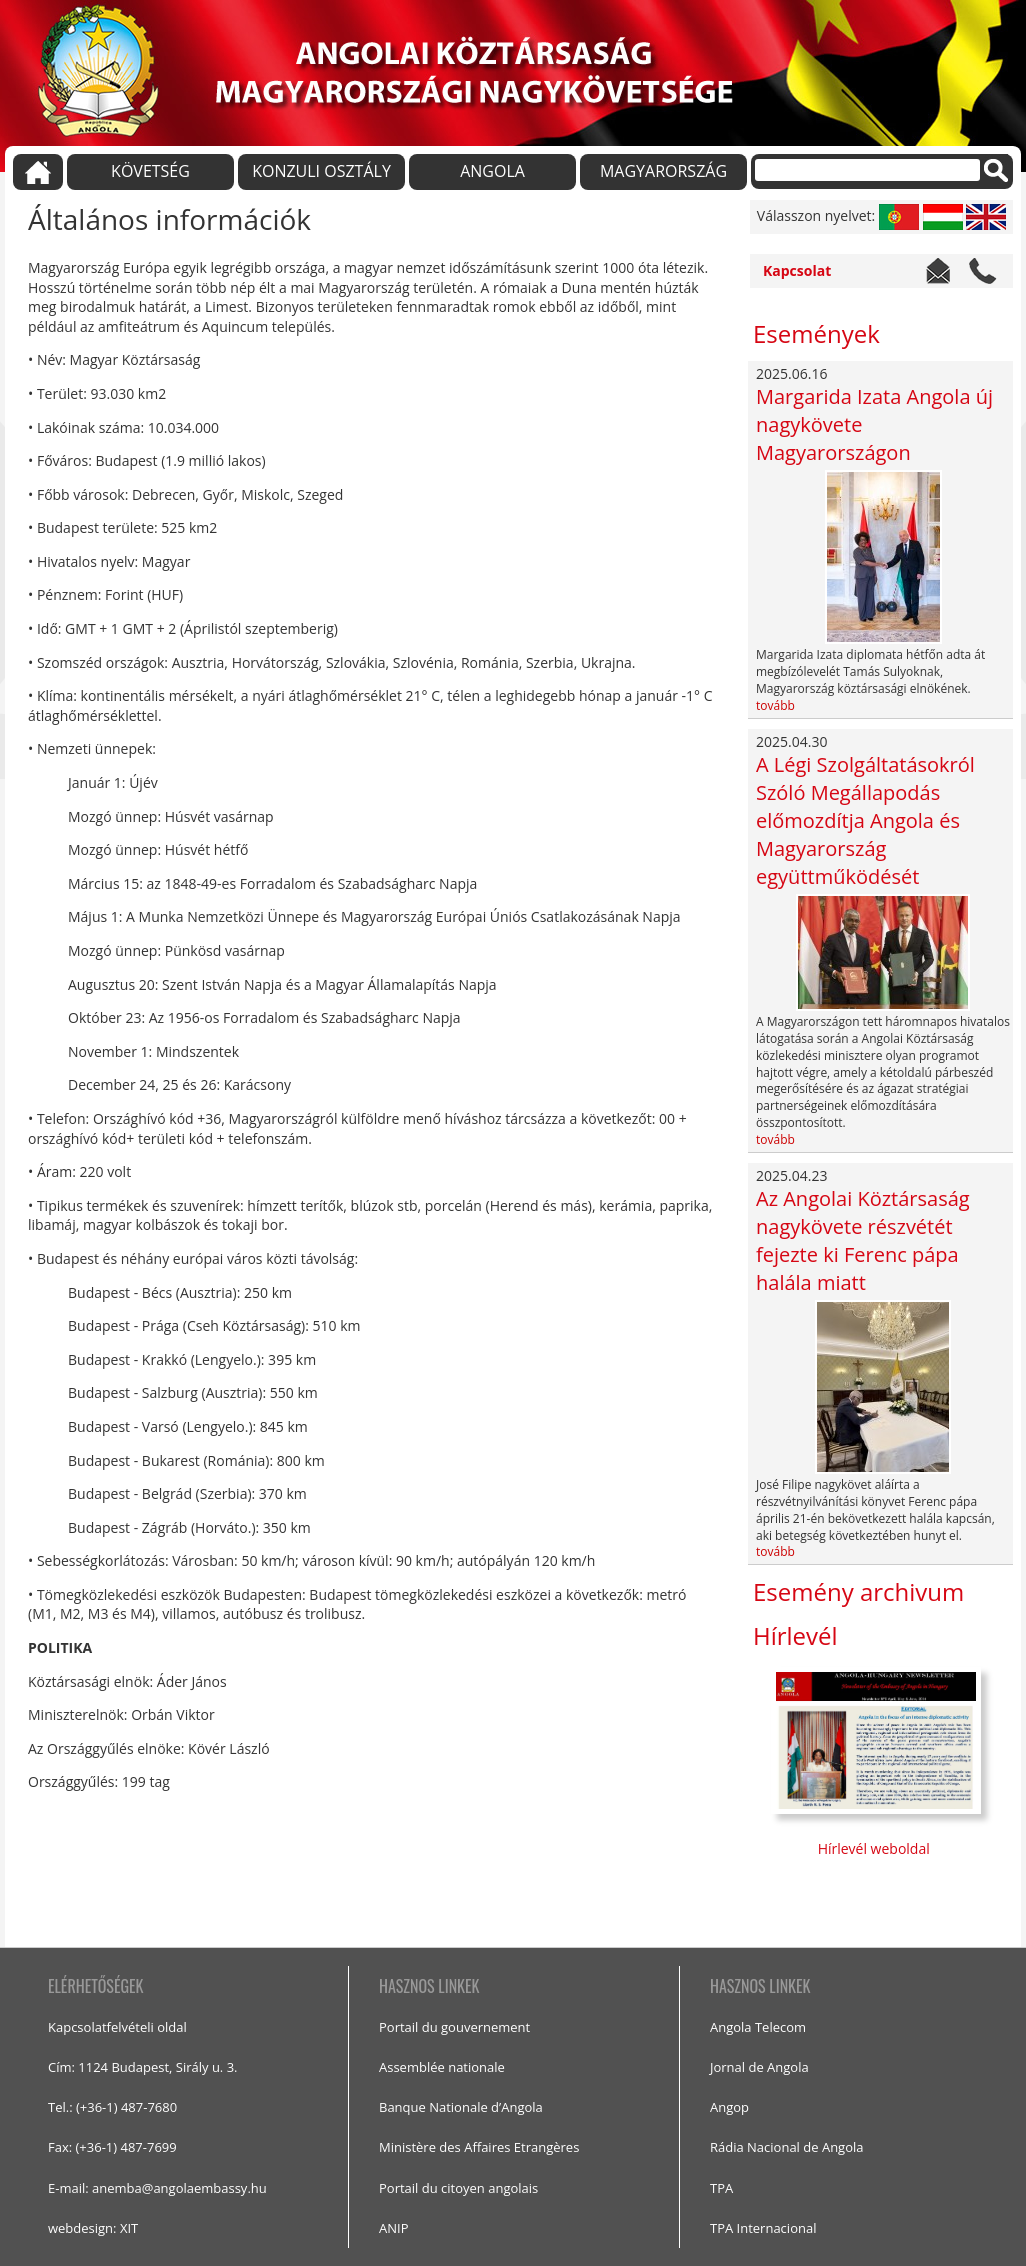  What do you see at coordinates (117, 2027) in the screenshot?
I see `Kapcsolatfelvételi oldal` at bounding box center [117, 2027].